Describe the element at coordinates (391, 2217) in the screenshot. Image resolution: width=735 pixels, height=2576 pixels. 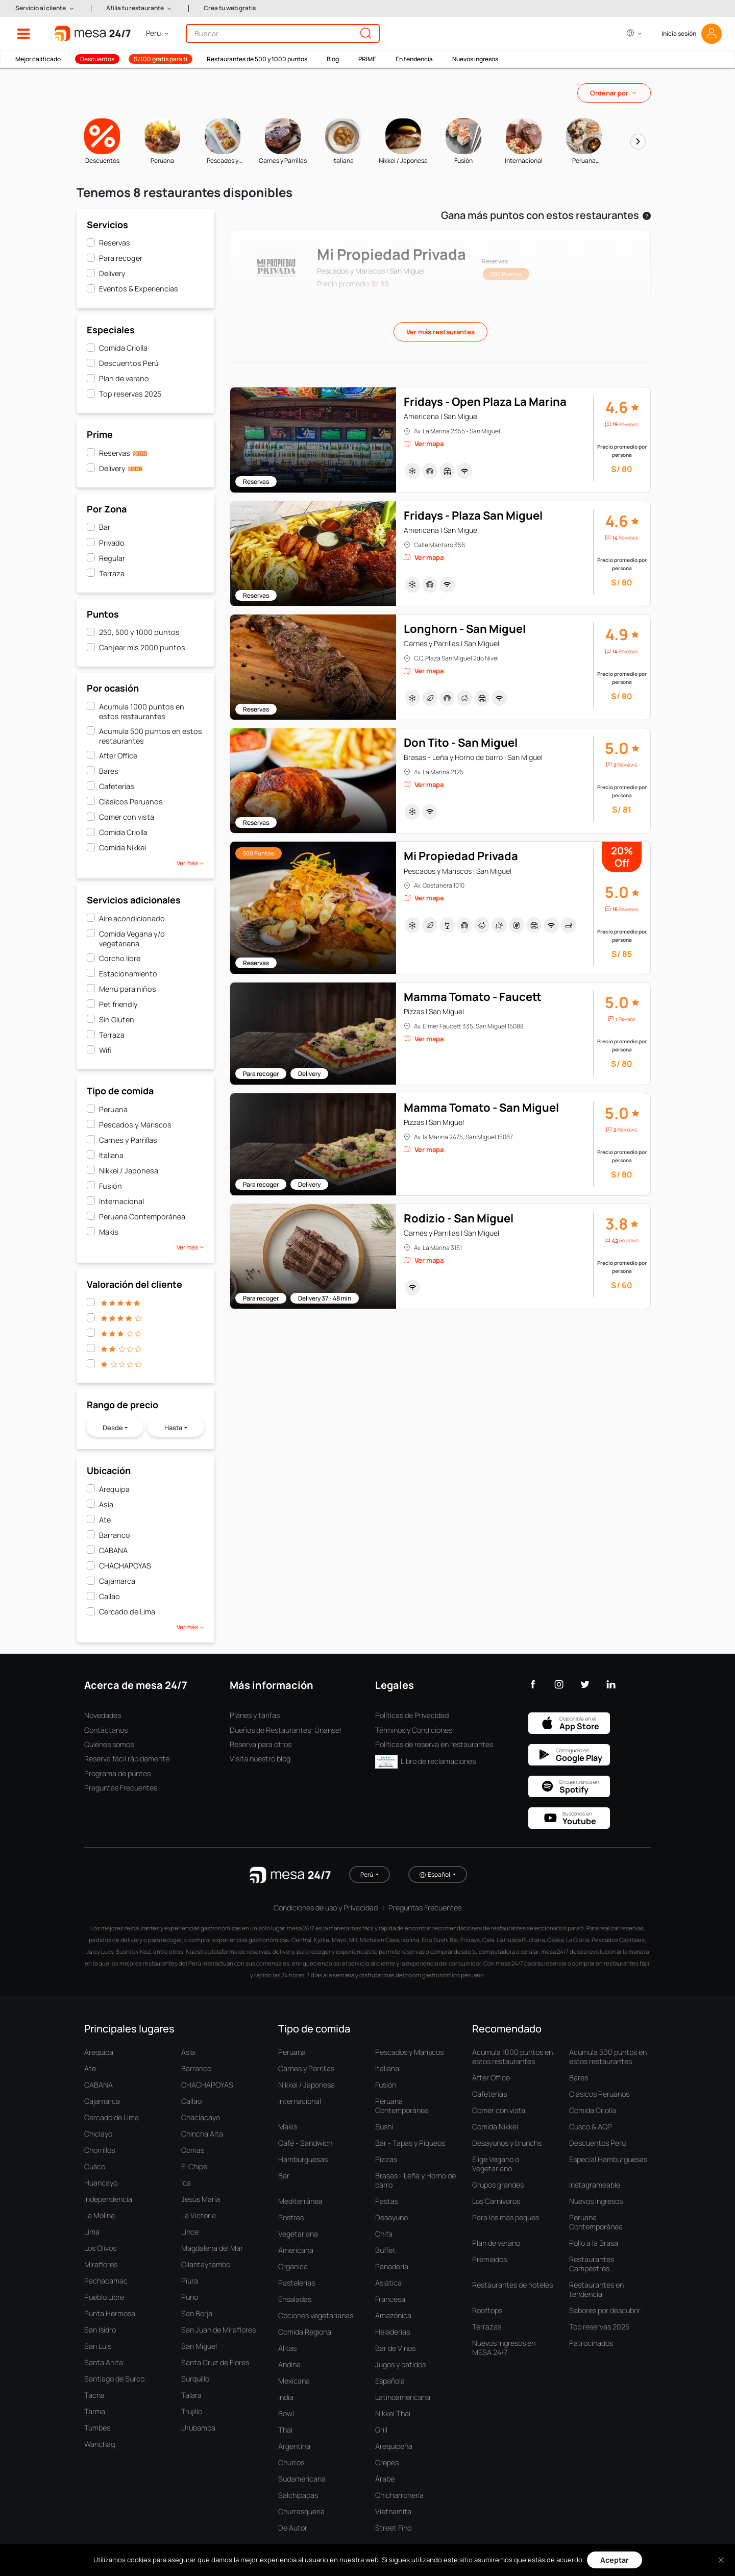
I see `Desayuno` at that location.